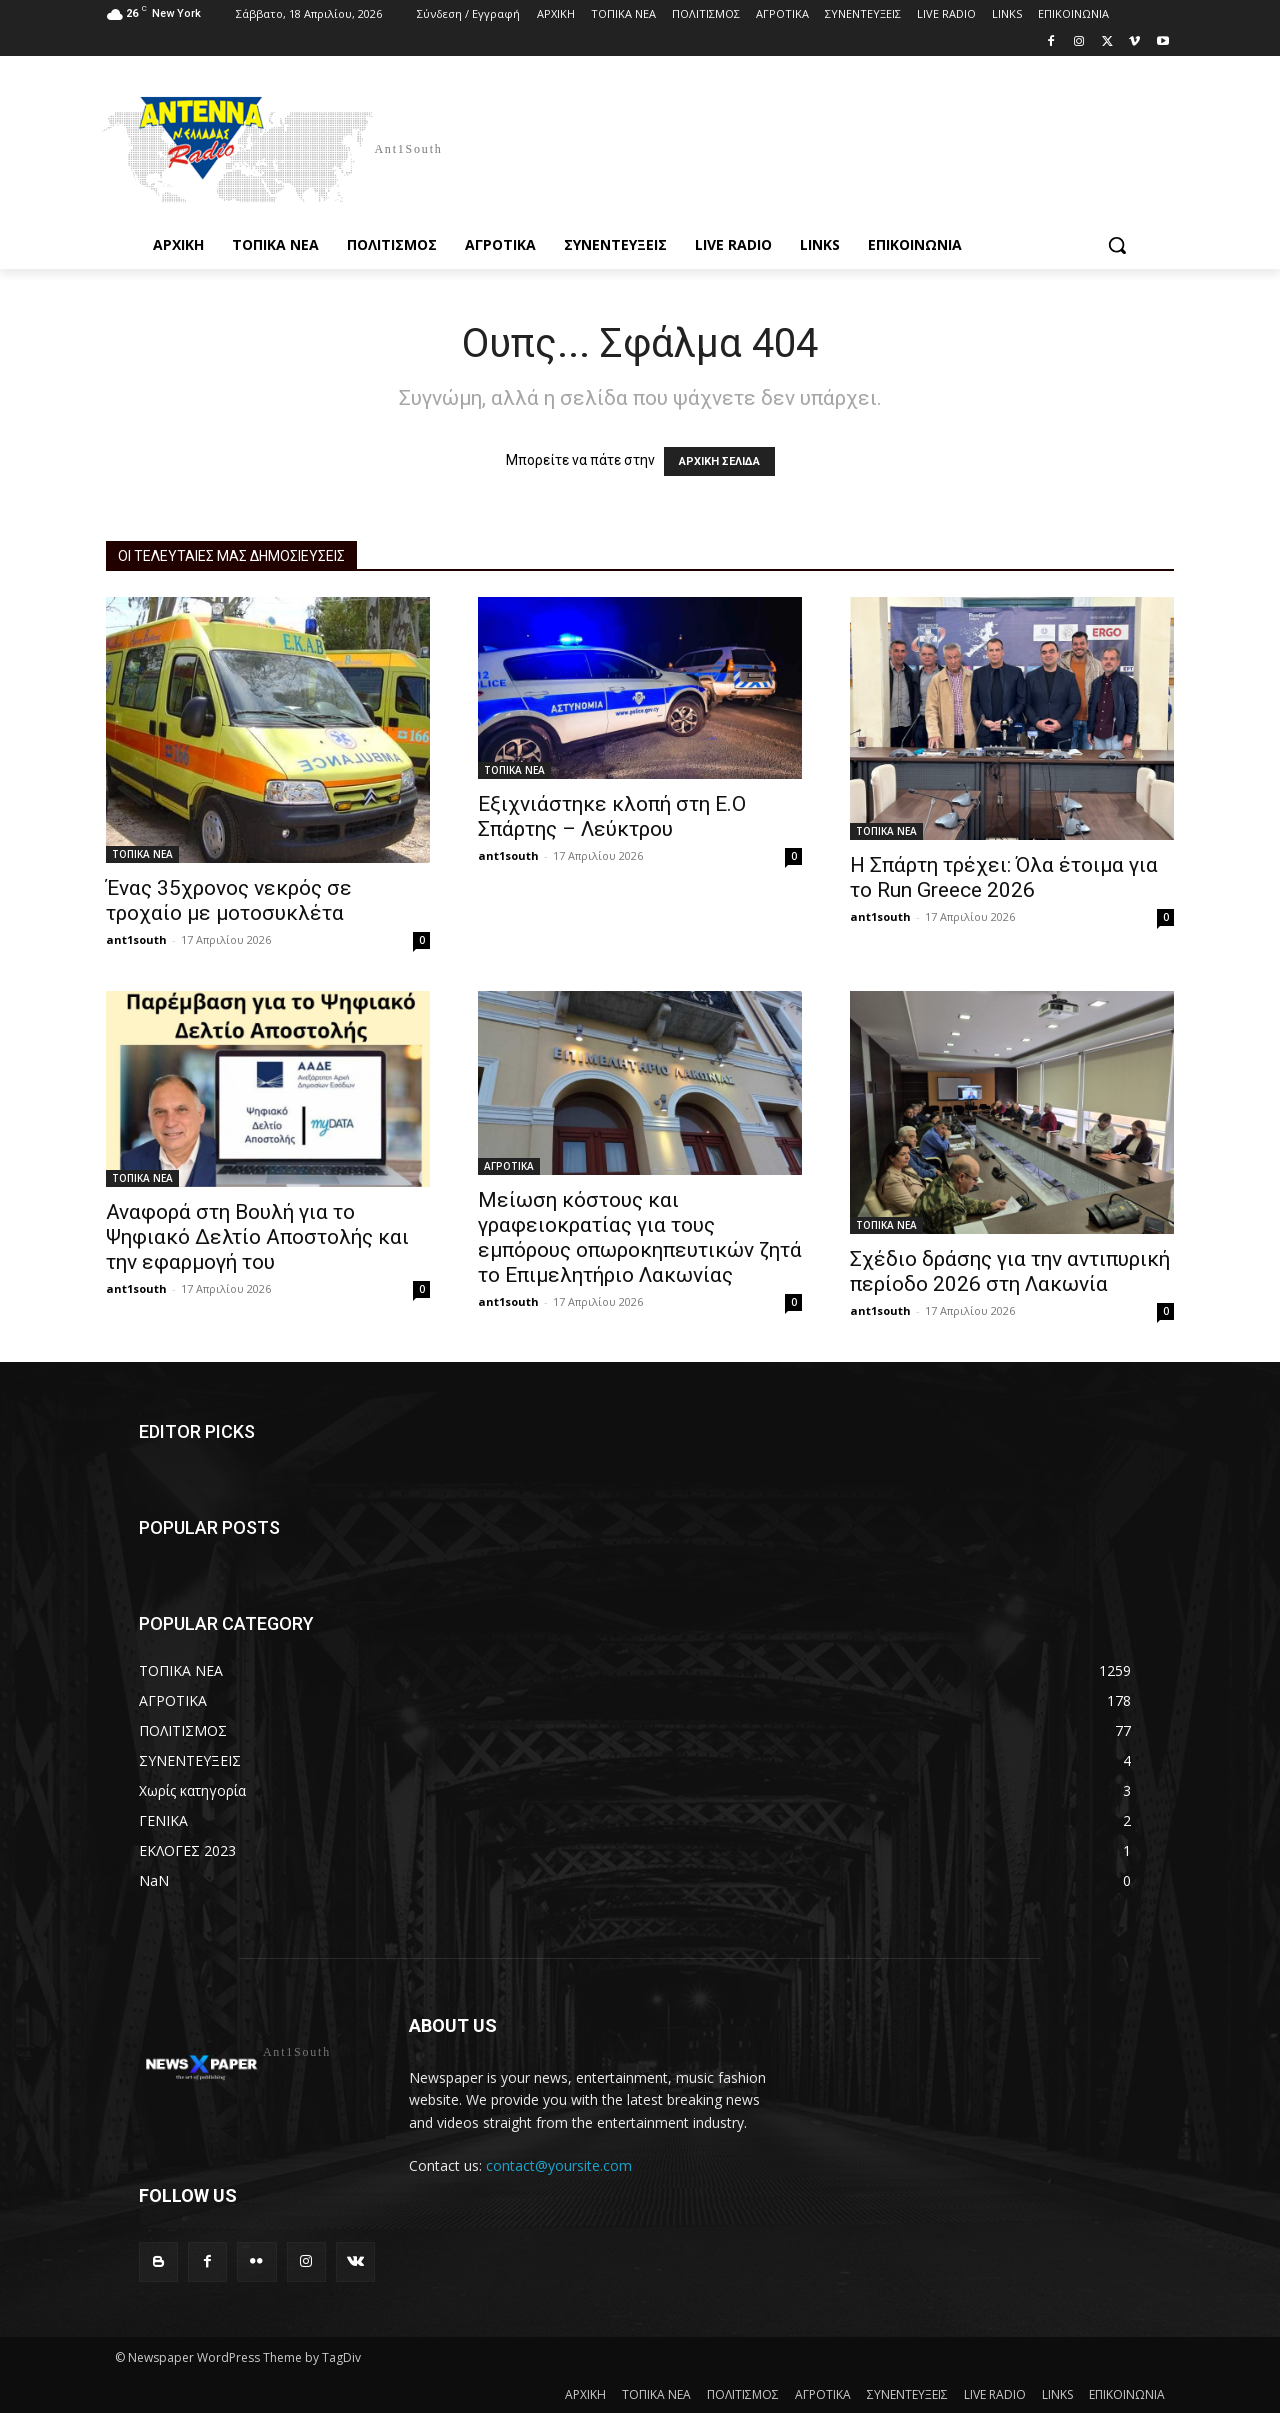 This screenshot has height=2413, width=1280. Describe the element at coordinates (1010, 1271) in the screenshot. I see `Σχέδιο δράσης για την αντιπυρική περίοδο 2026 στη Λακωνία` at that location.